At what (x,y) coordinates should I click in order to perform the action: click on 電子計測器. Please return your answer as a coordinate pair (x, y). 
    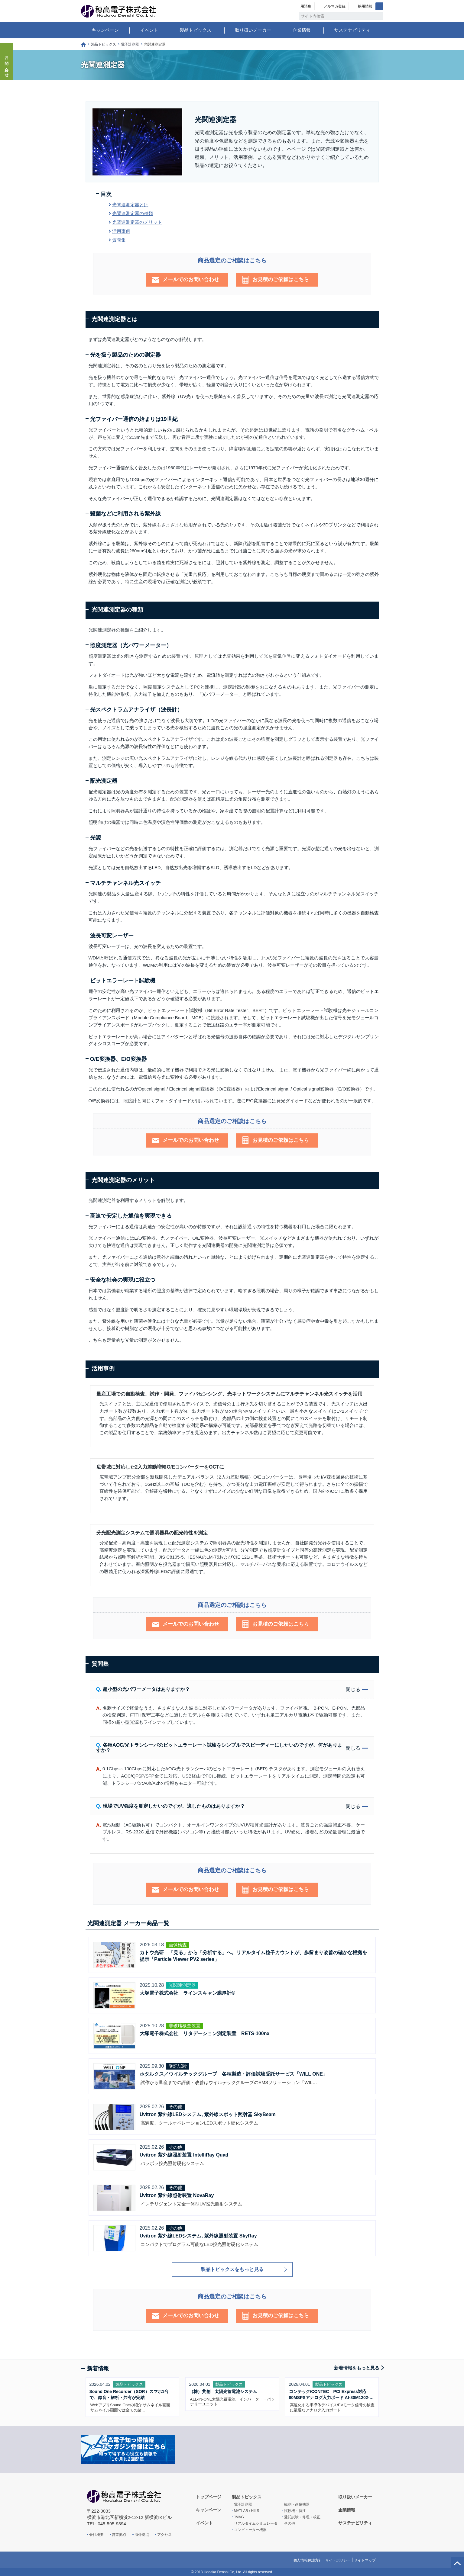
    Looking at the image, I should click on (130, 44).